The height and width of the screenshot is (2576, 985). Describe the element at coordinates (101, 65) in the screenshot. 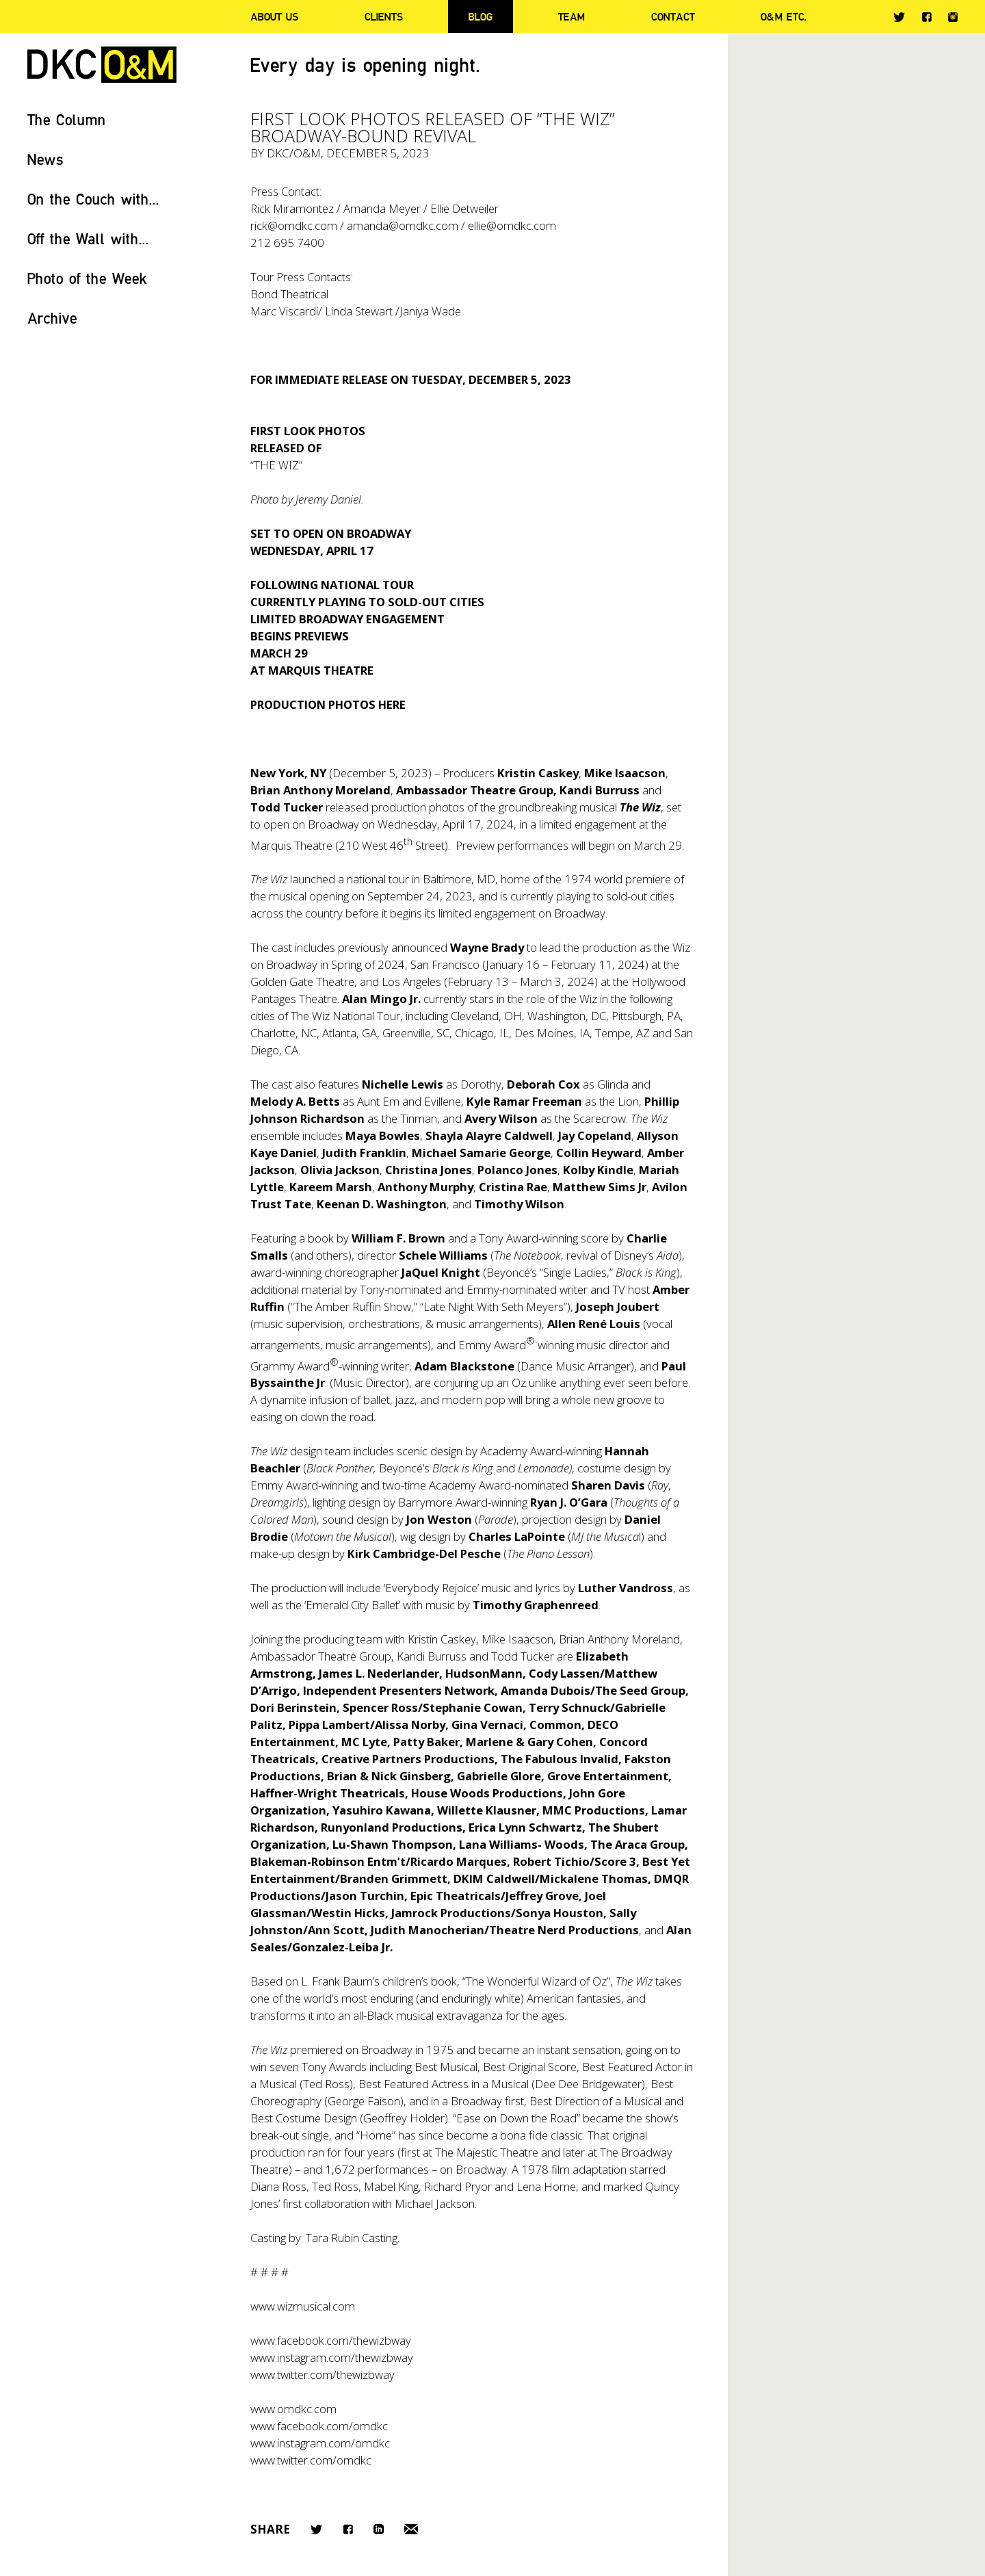

I see `DKC/O&M` at that location.